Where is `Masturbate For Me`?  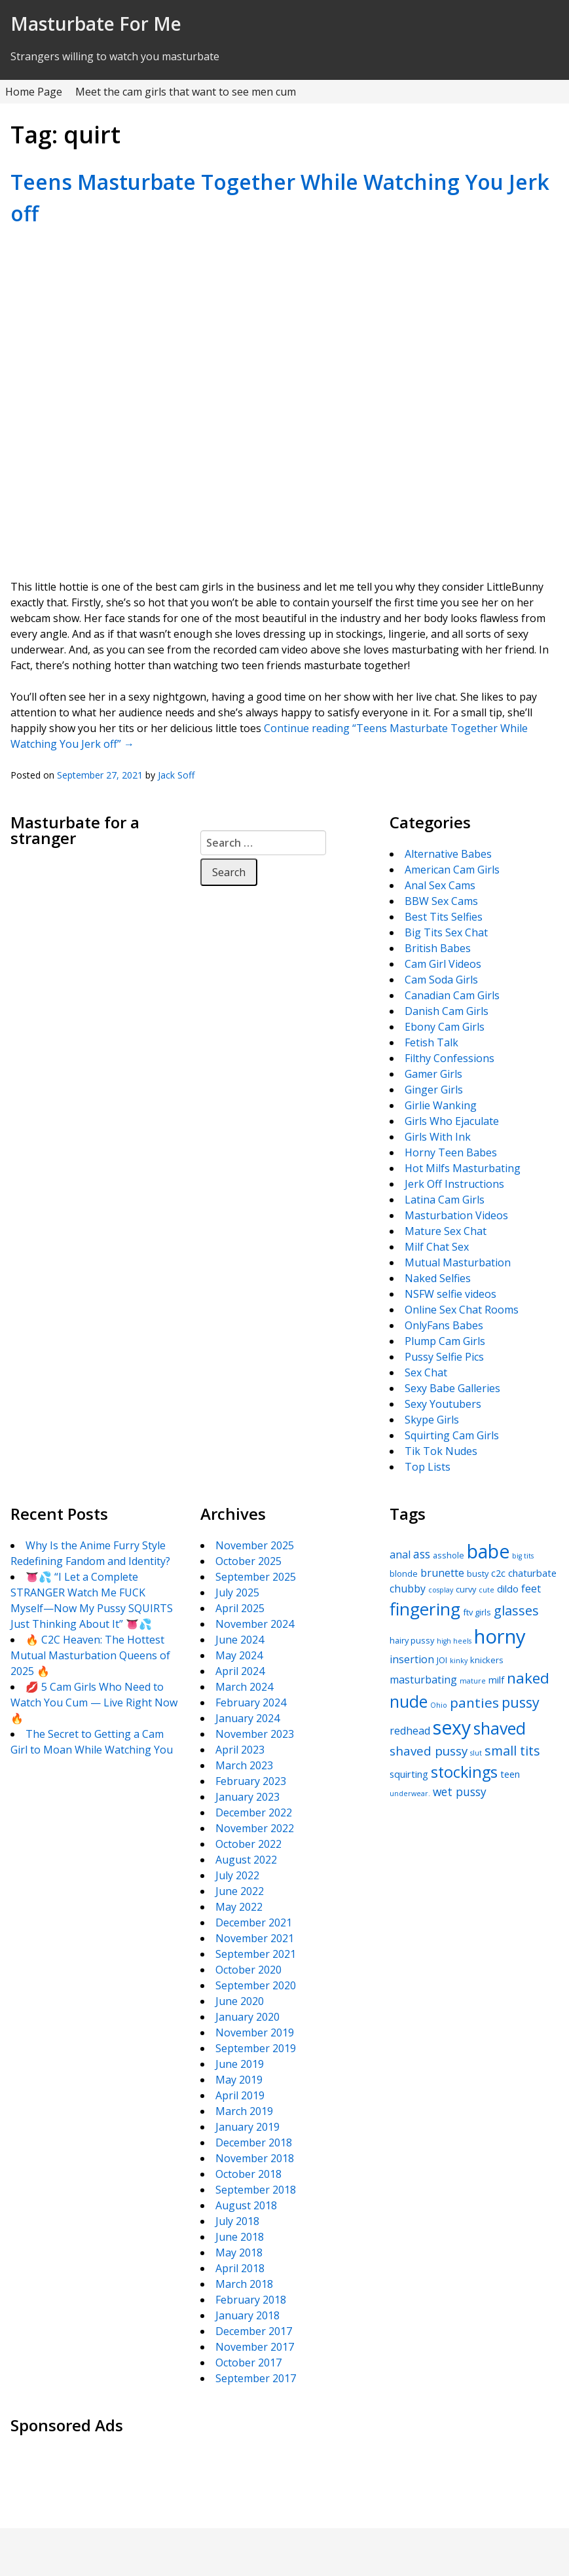 Masturbate For Me is located at coordinates (95, 23).